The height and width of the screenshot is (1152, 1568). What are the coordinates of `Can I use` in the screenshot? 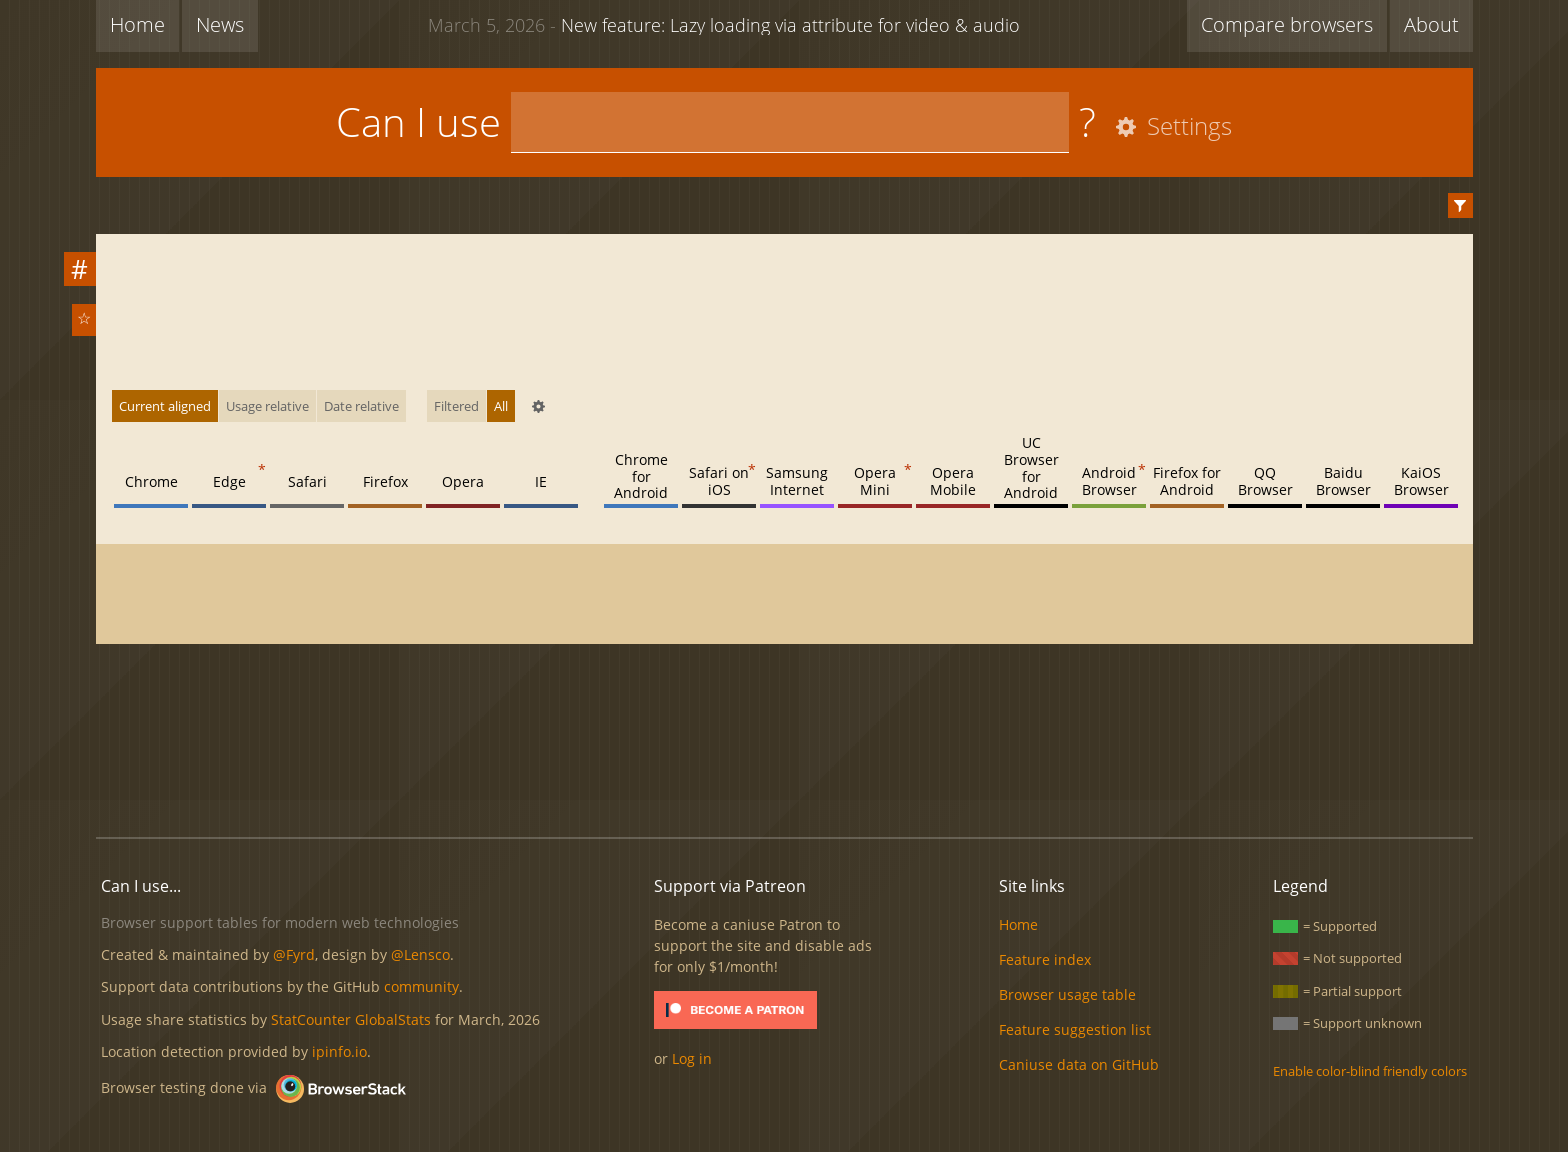 It's located at (418, 121).